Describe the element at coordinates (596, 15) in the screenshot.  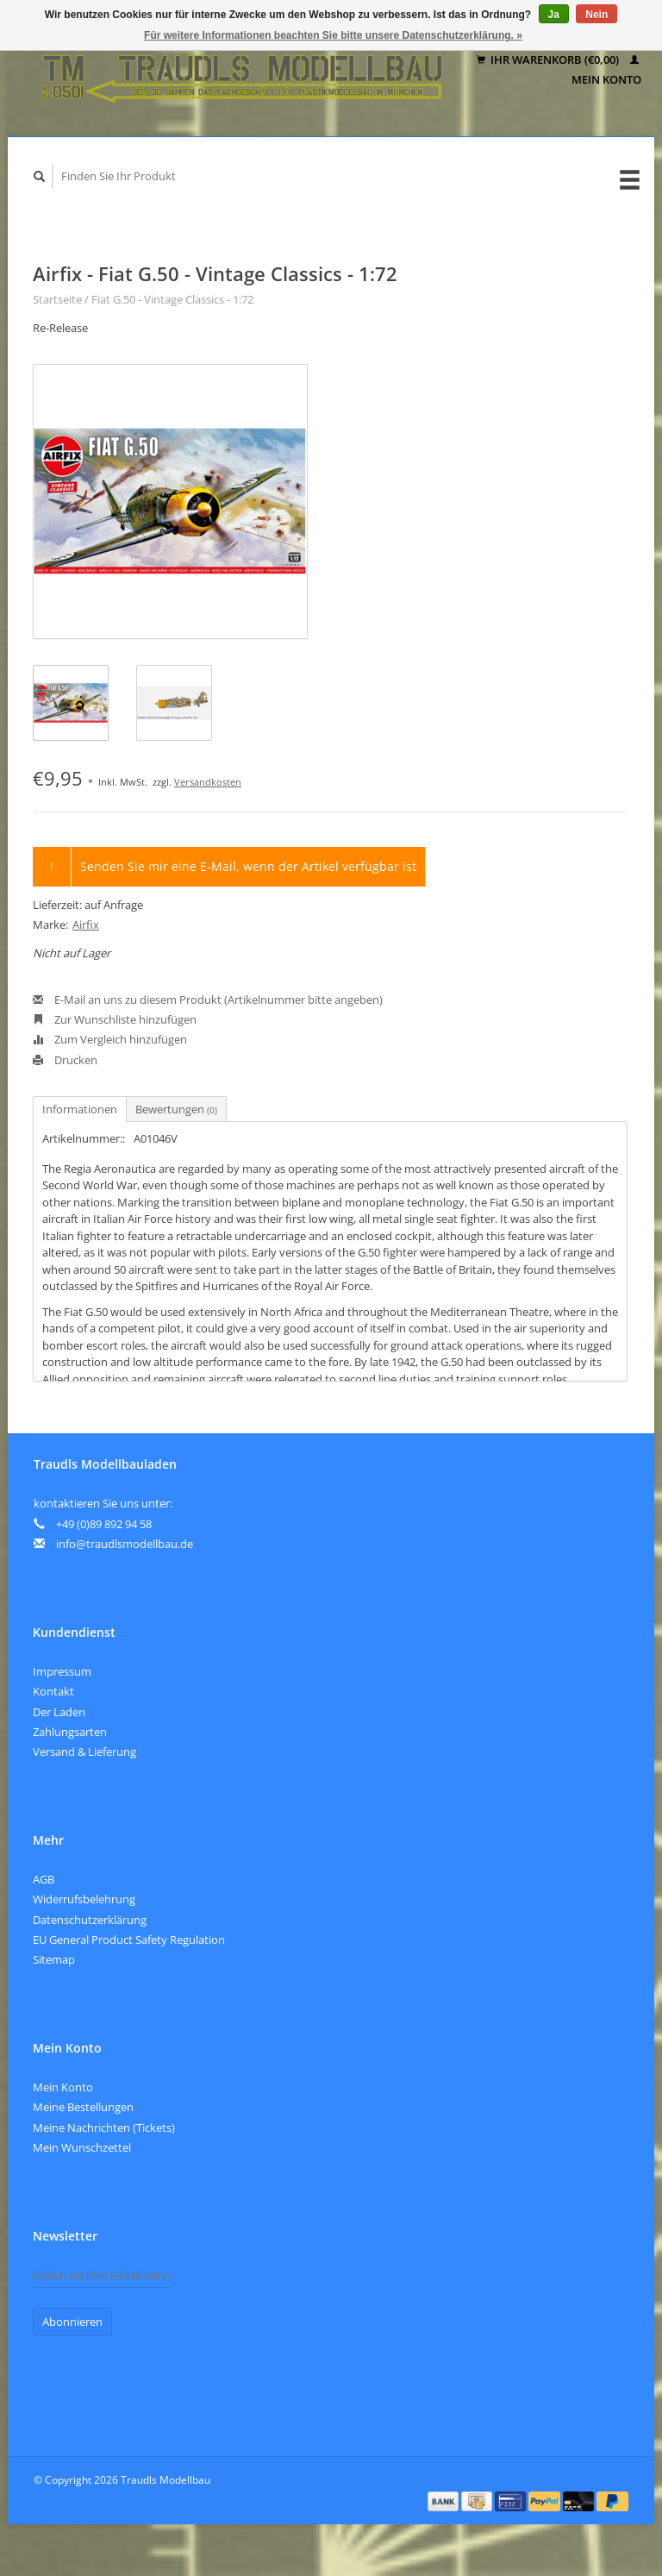
I see `Nein` at that location.